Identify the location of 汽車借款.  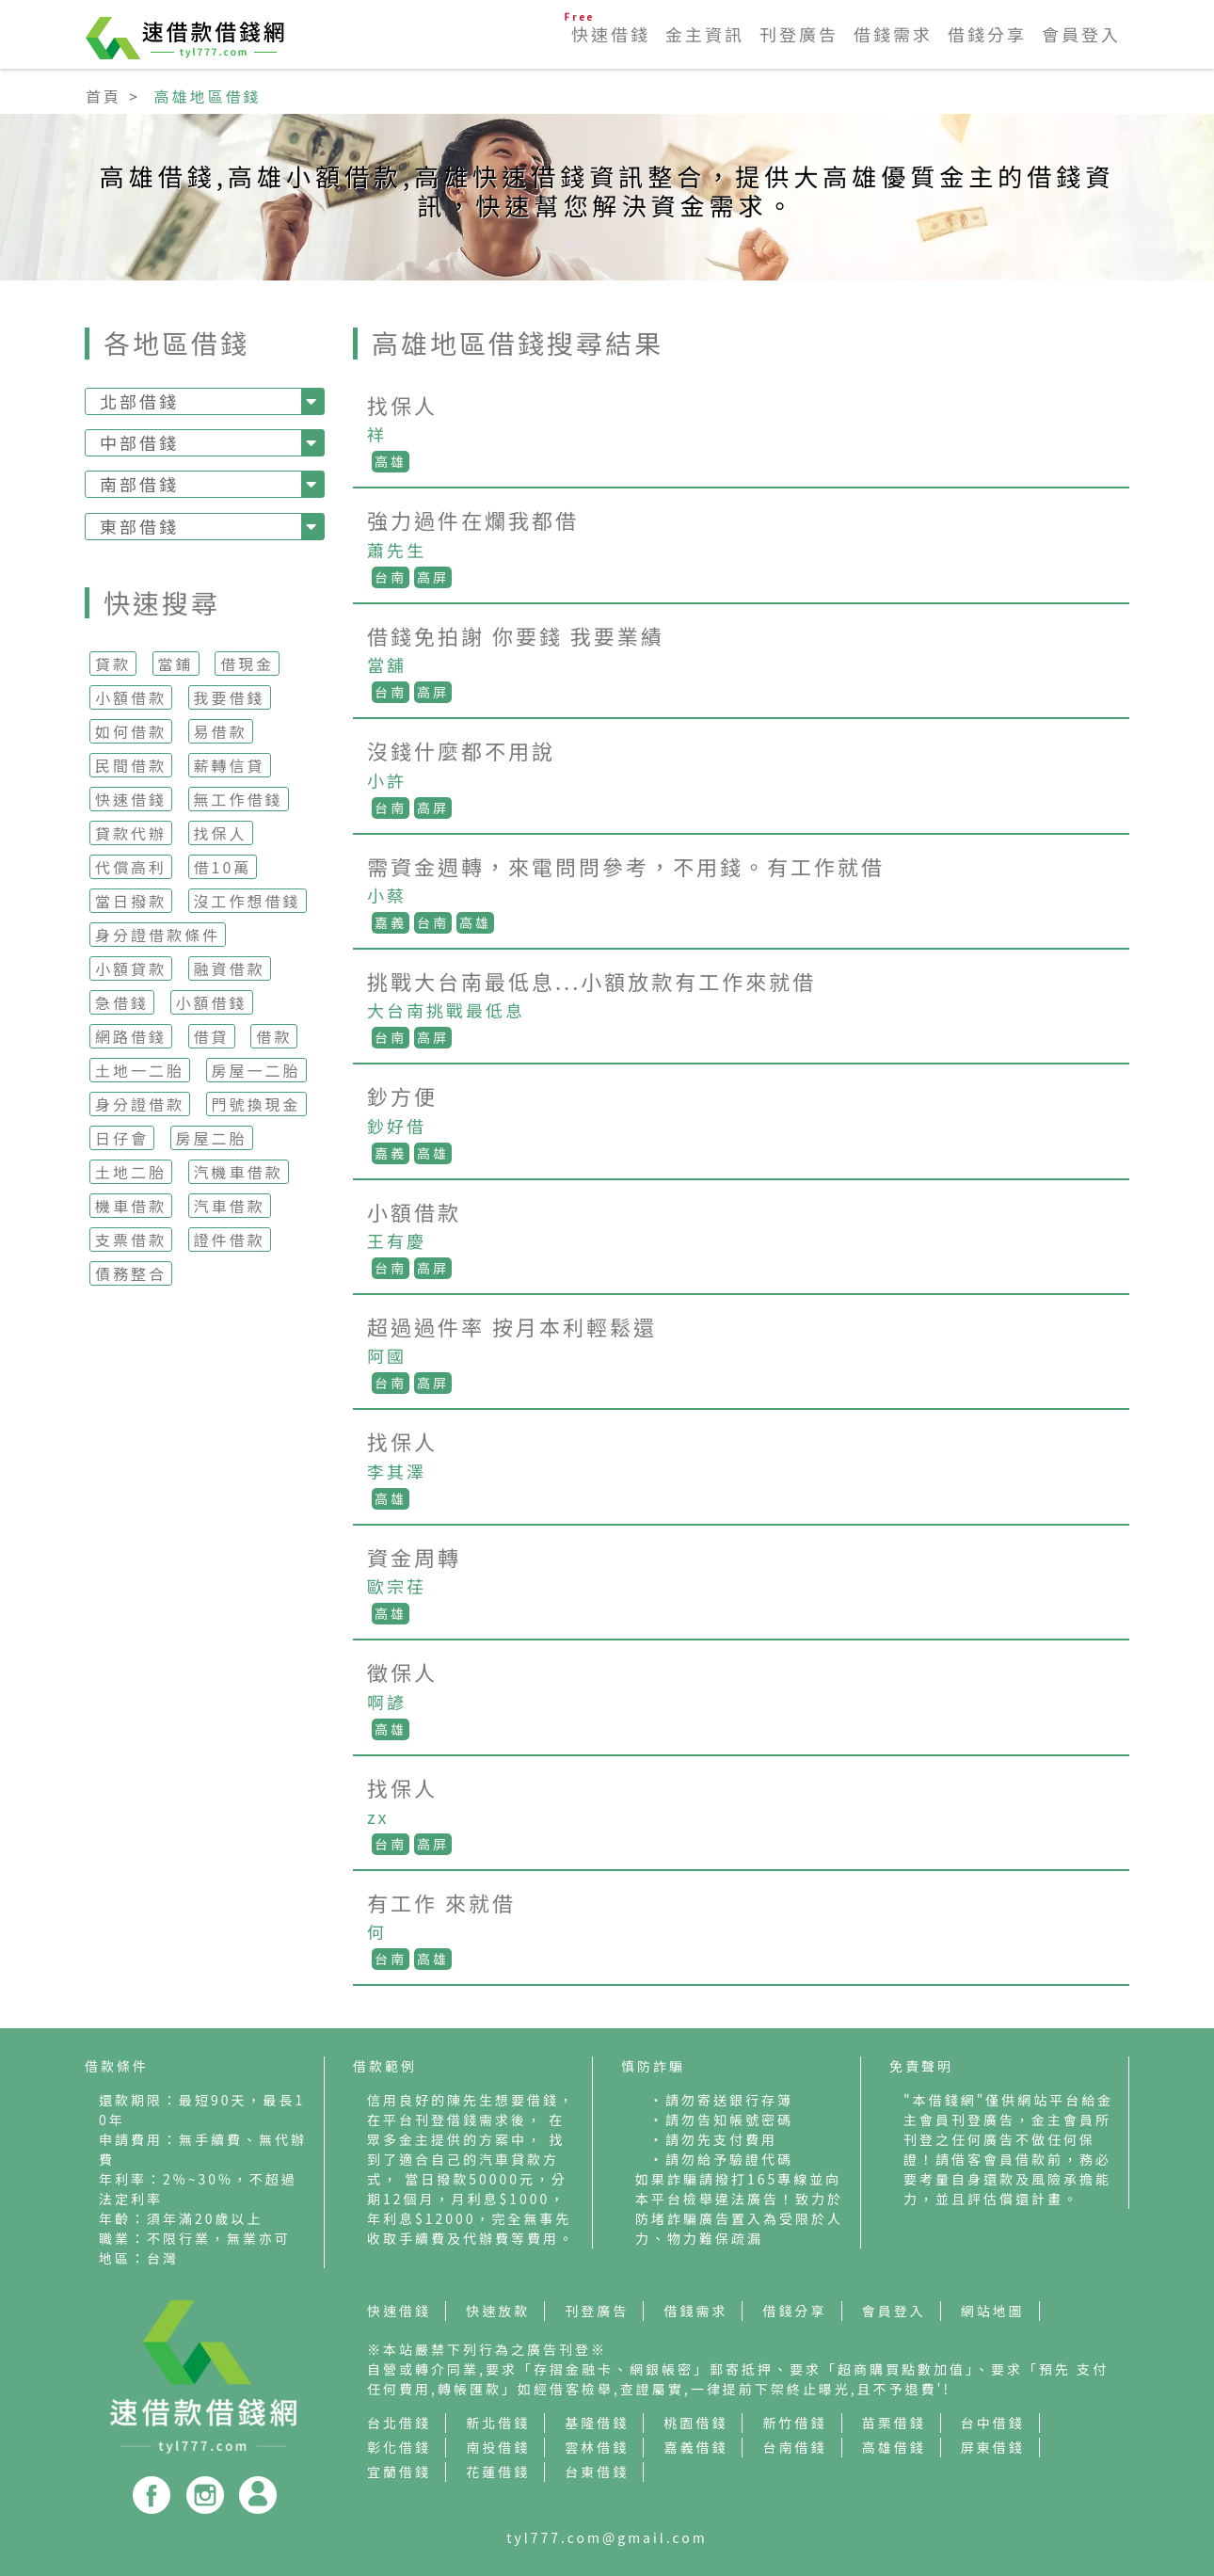
(229, 1205).